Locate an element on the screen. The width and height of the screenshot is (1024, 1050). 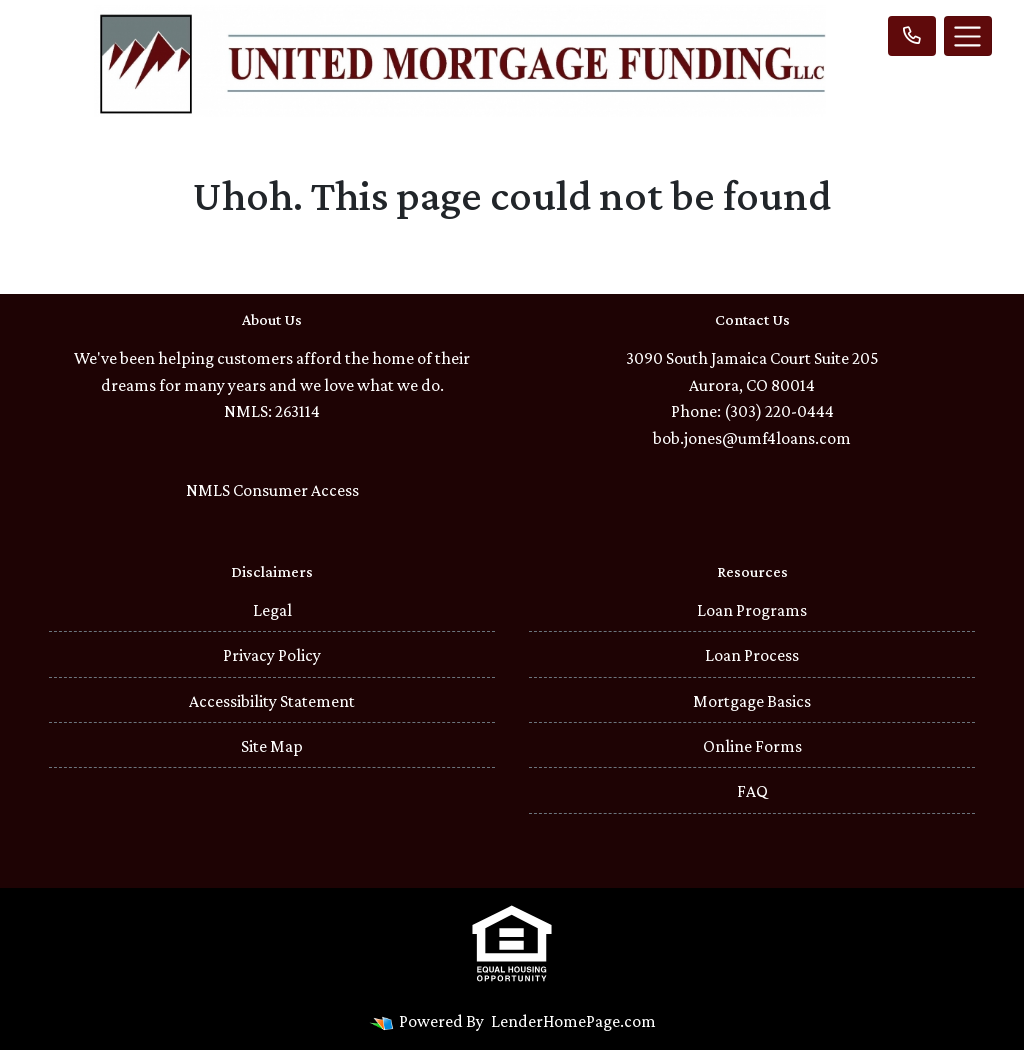
[Toggle navigation] is located at coordinates (968, 36).